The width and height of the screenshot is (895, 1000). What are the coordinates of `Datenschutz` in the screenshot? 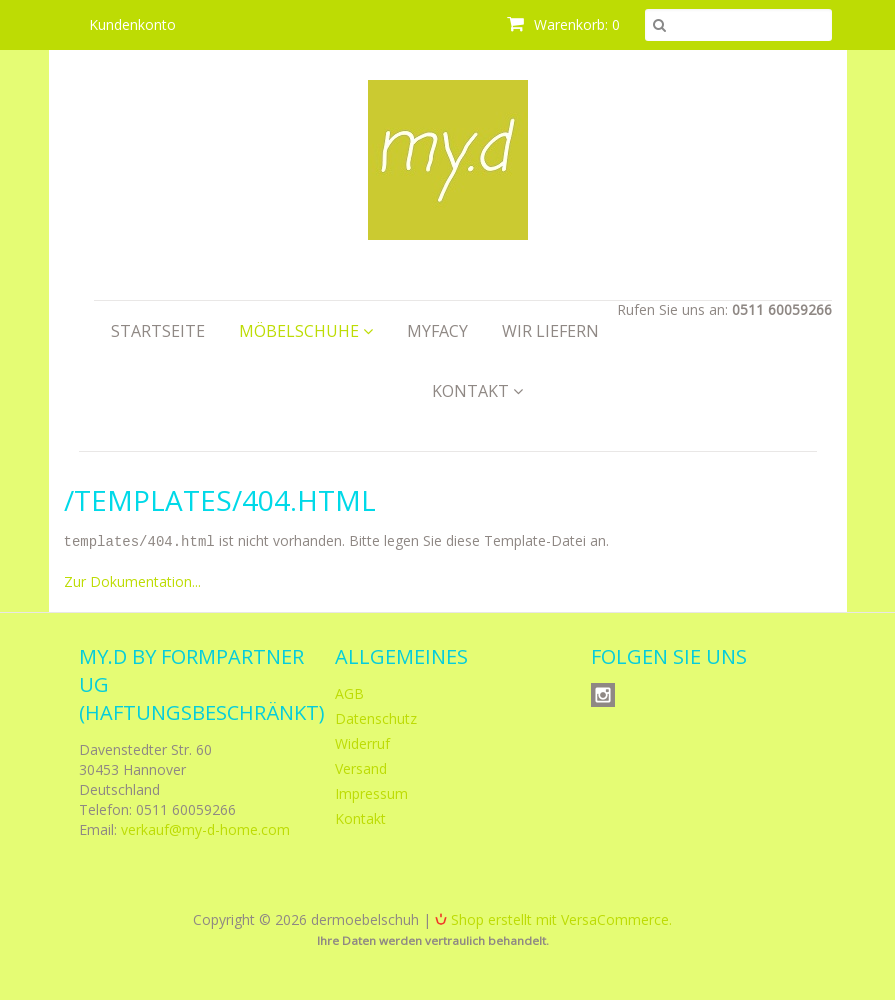 It's located at (376, 717).